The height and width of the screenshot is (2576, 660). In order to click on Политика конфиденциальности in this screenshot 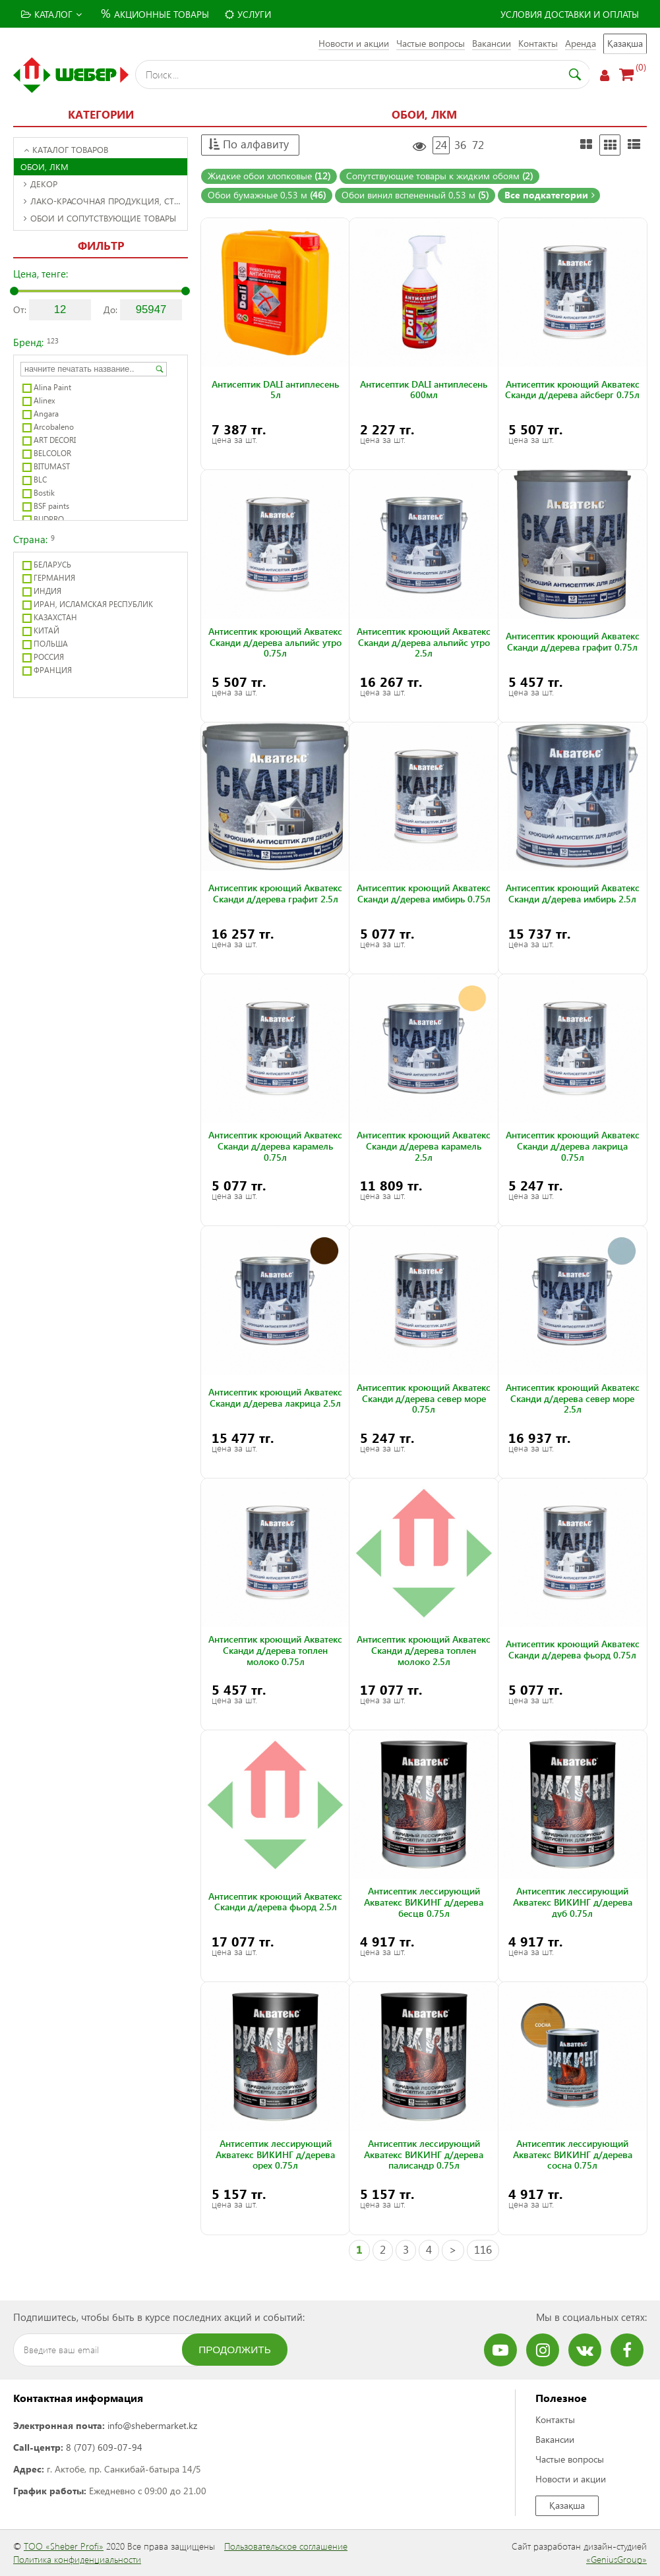, I will do `click(77, 2559)`.